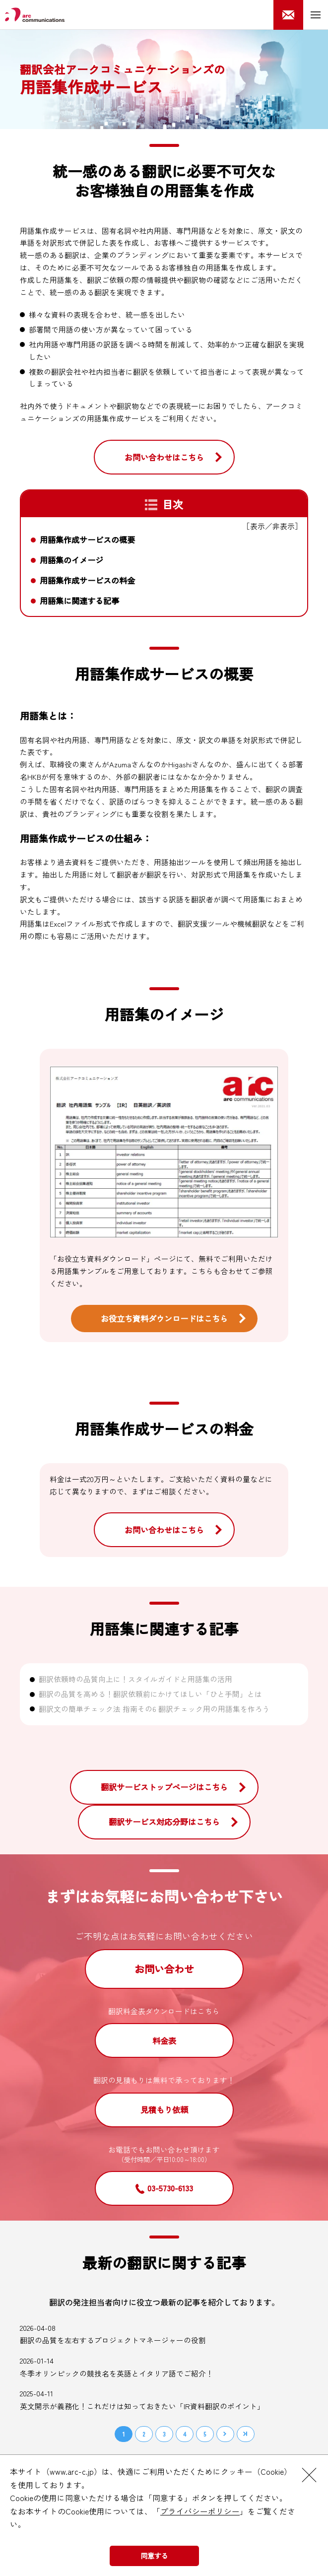 This screenshot has height=2576, width=328. What do you see at coordinates (116, 2373) in the screenshot?
I see `冬季オリンピックの競技名を英語とイタリア語でご紹介！` at bounding box center [116, 2373].